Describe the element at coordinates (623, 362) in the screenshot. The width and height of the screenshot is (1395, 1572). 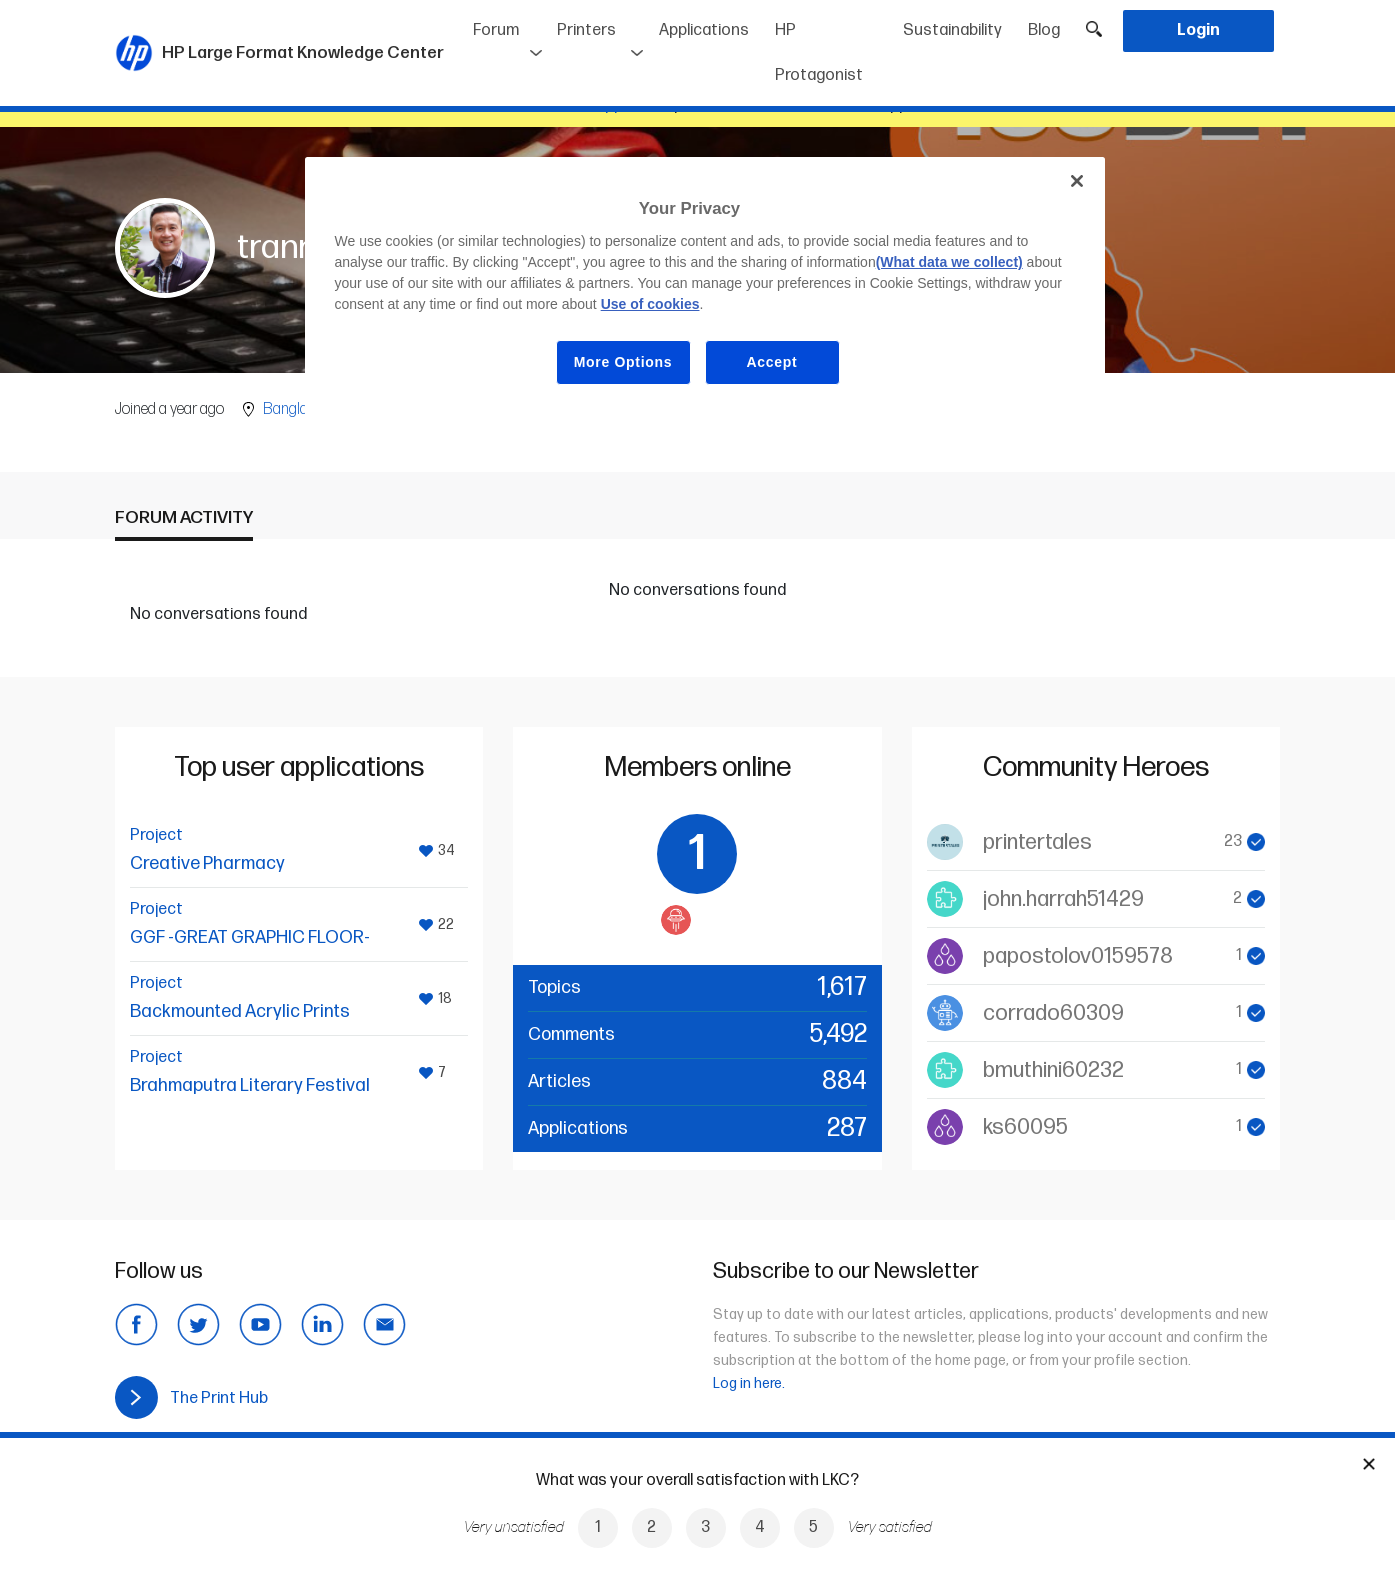
I see `More Options` at that location.